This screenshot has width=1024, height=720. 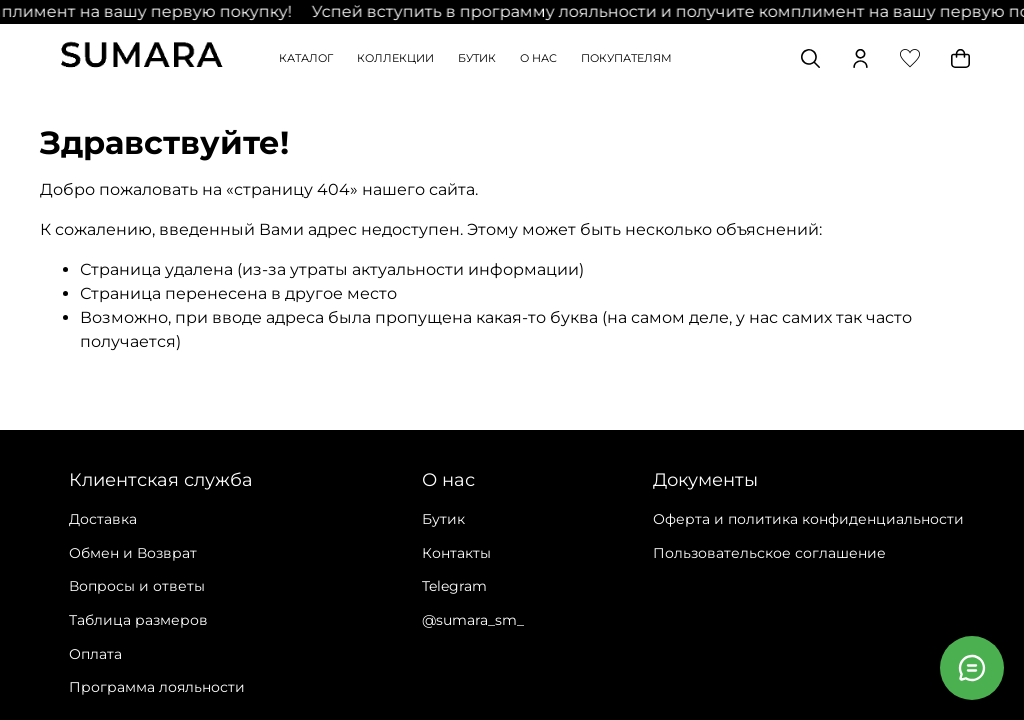 I want to click on Вопросы и ответы, so click(x=137, y=586).